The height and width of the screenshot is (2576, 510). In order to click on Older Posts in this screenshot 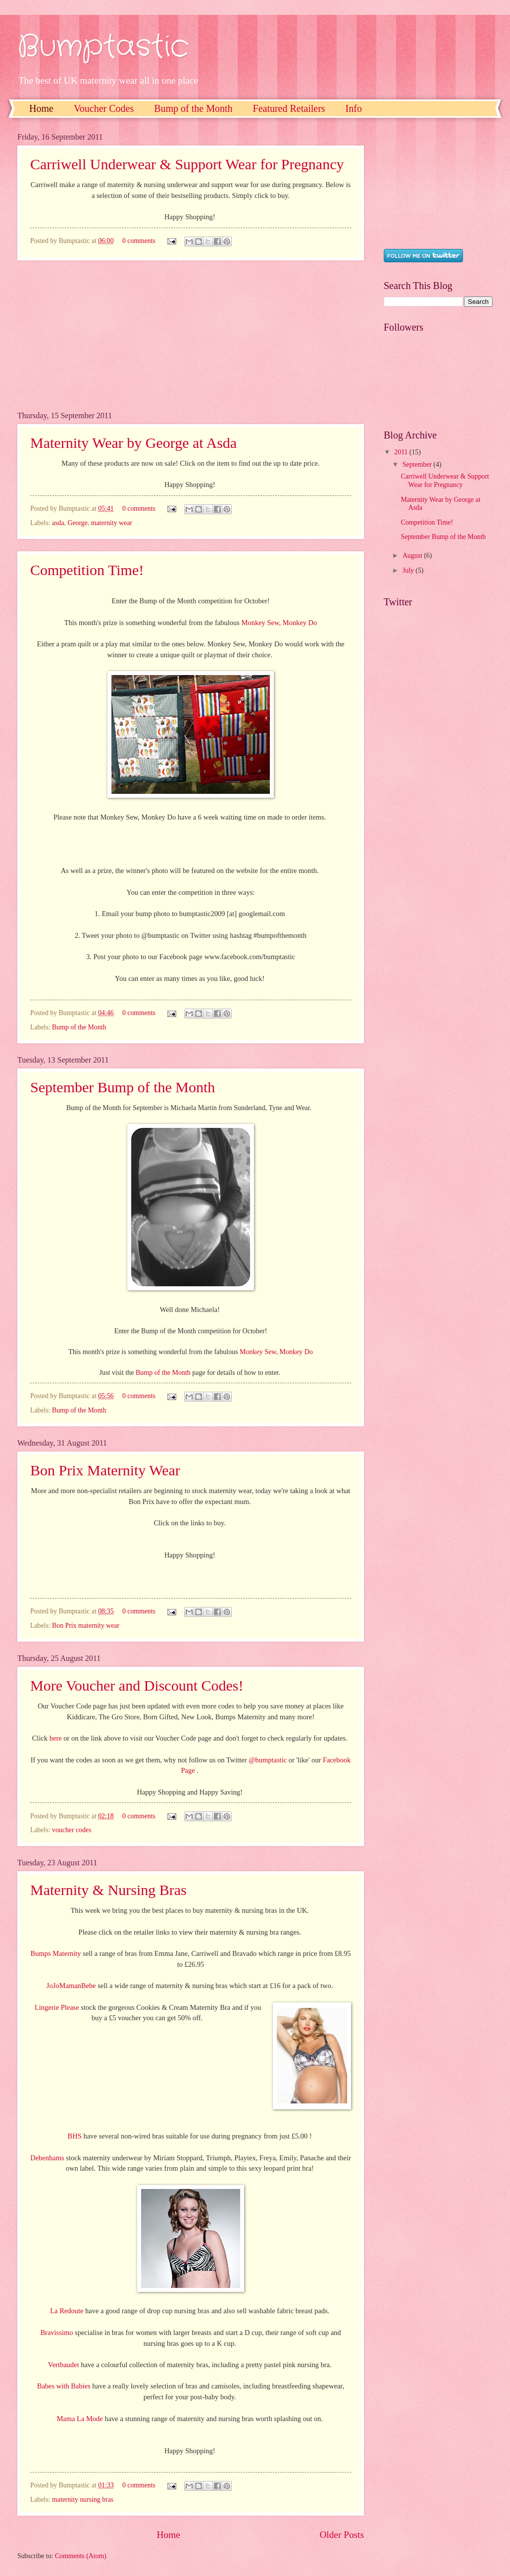, I will do `click(341, 2534)`.